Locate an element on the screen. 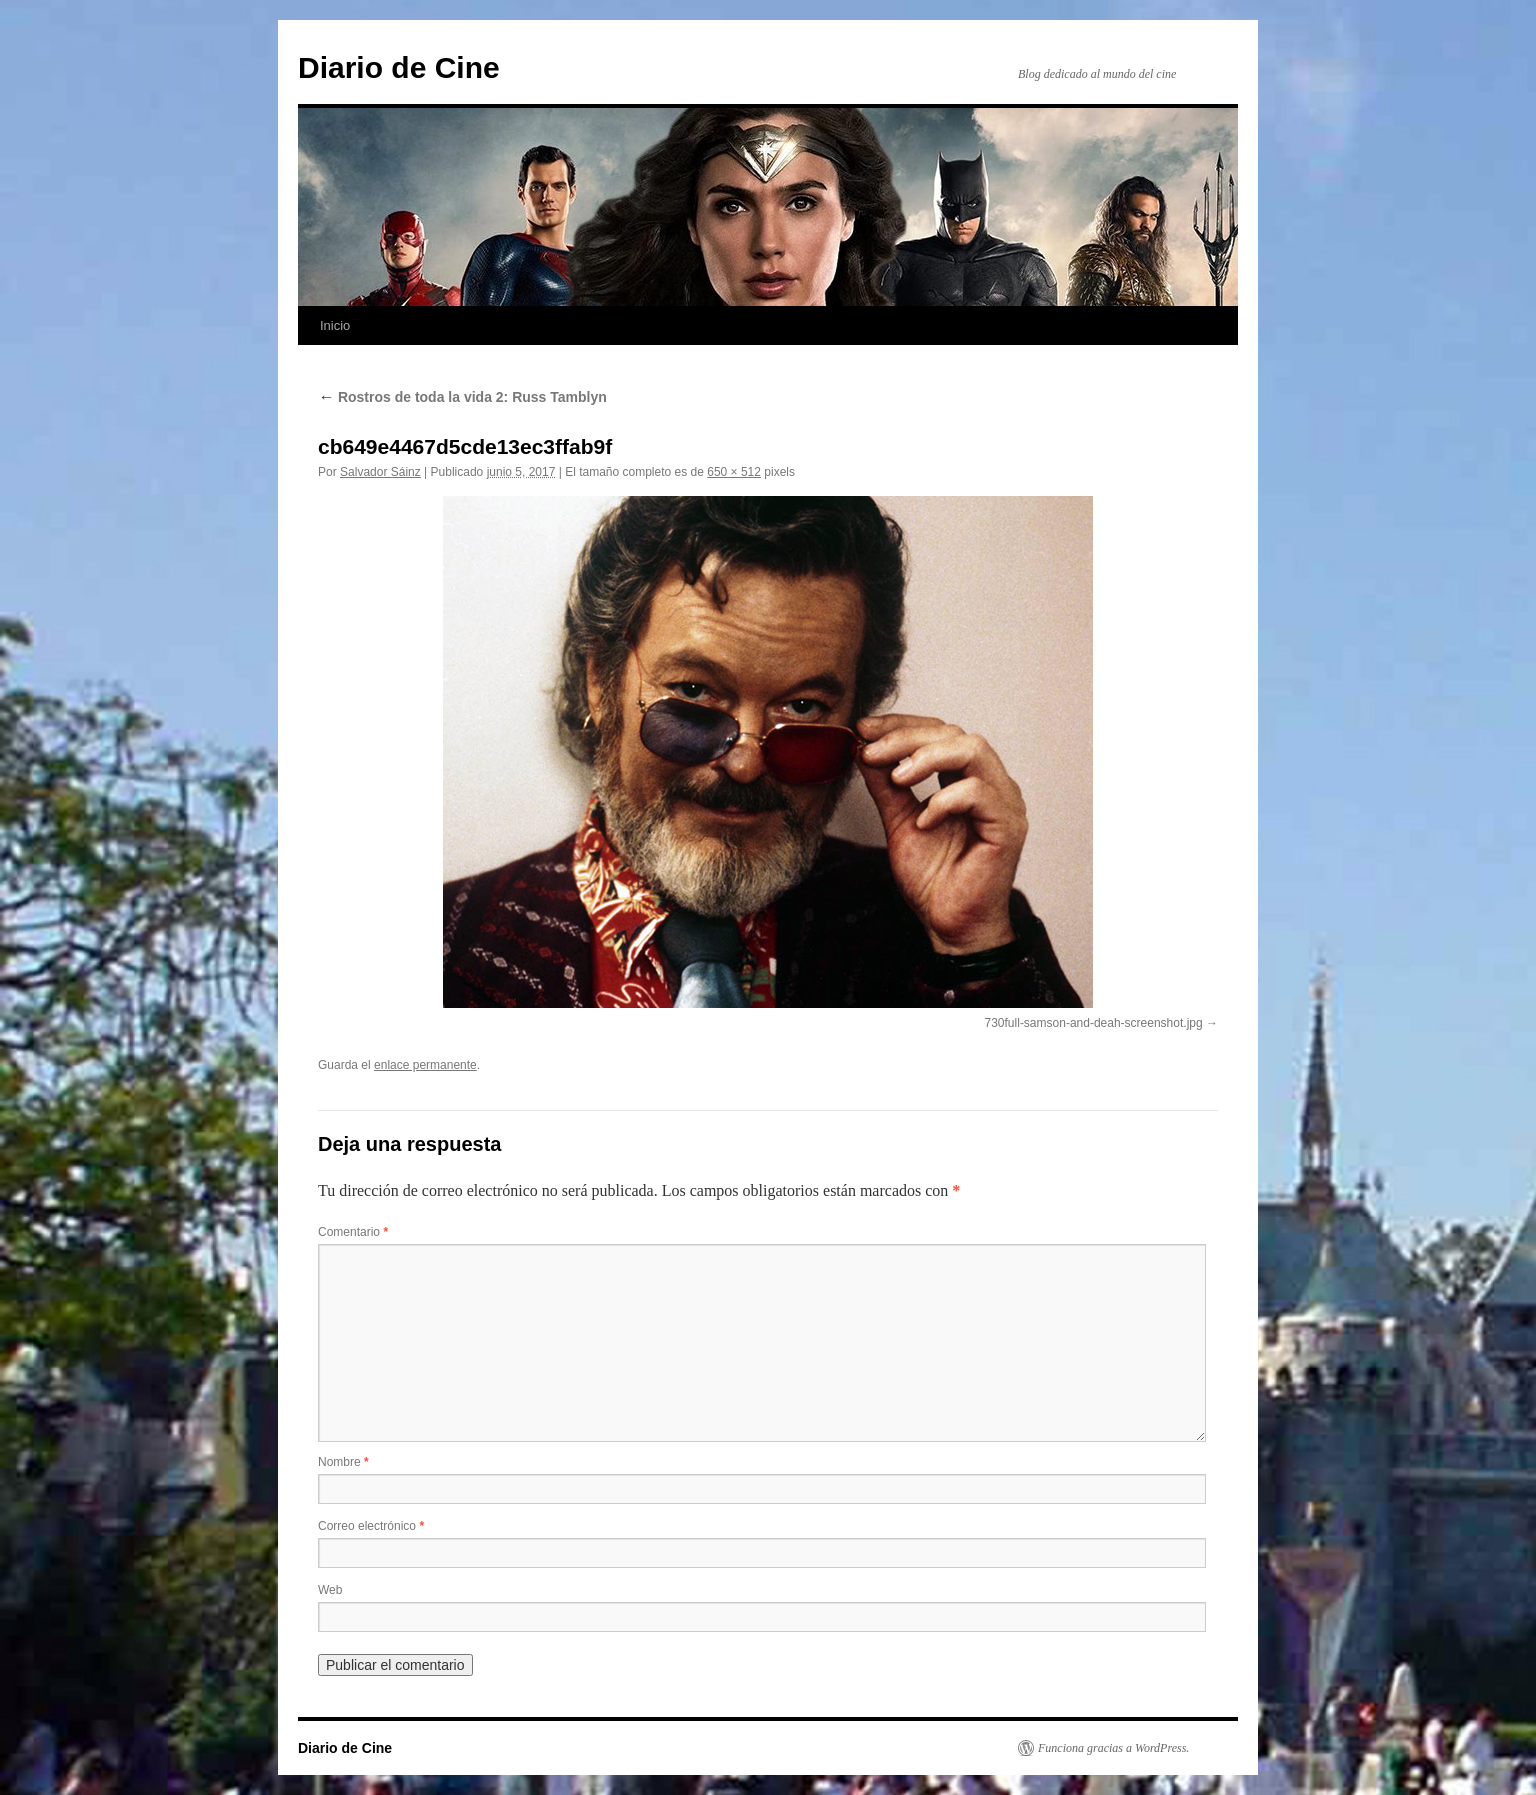 The image size is (1536, 1795). enlace permanente is located at coordinates (425, 1065).